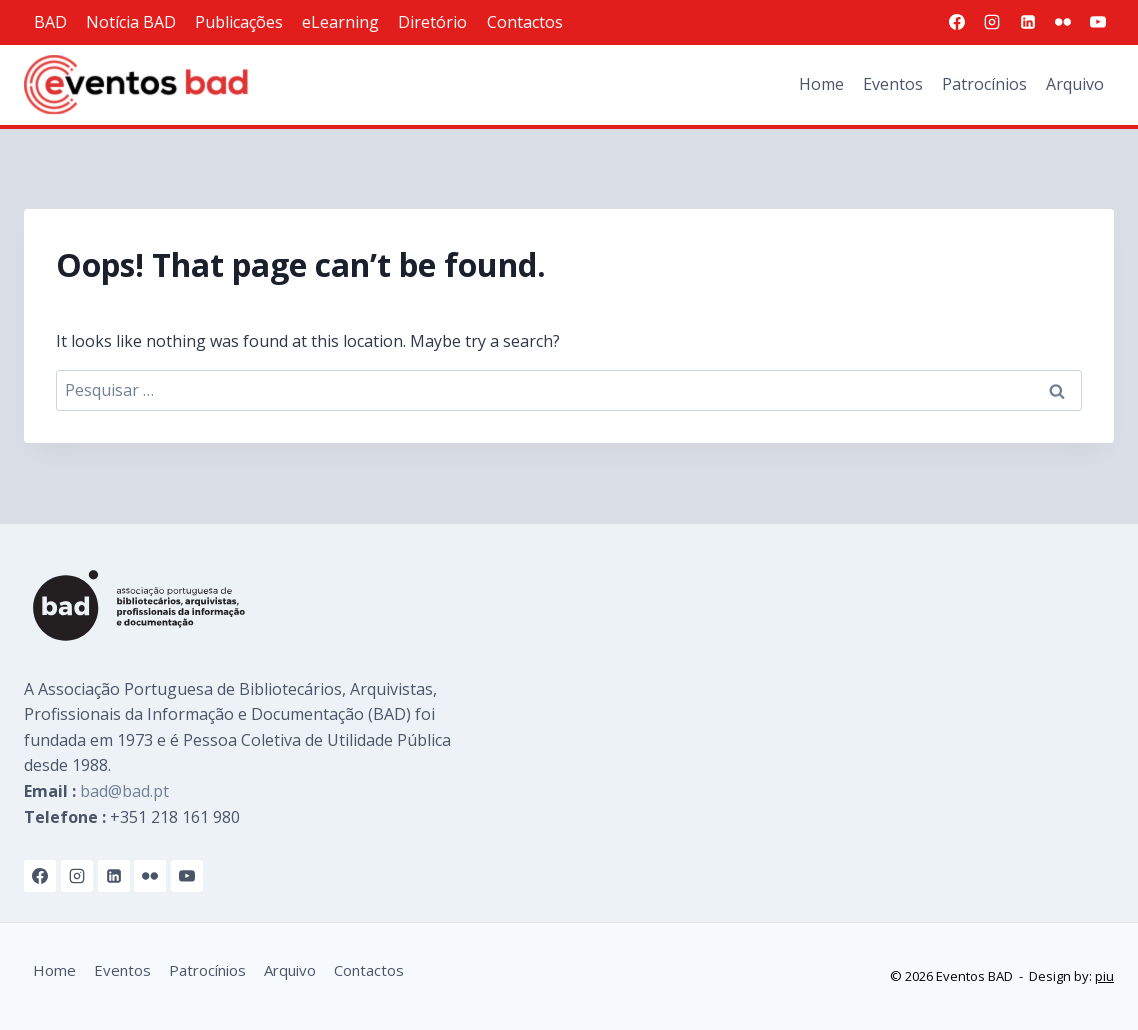 The image size is (1138, 1030). Describe the element at coordinates (525, 22) in the screenshot. I see `Contactos` at that location.